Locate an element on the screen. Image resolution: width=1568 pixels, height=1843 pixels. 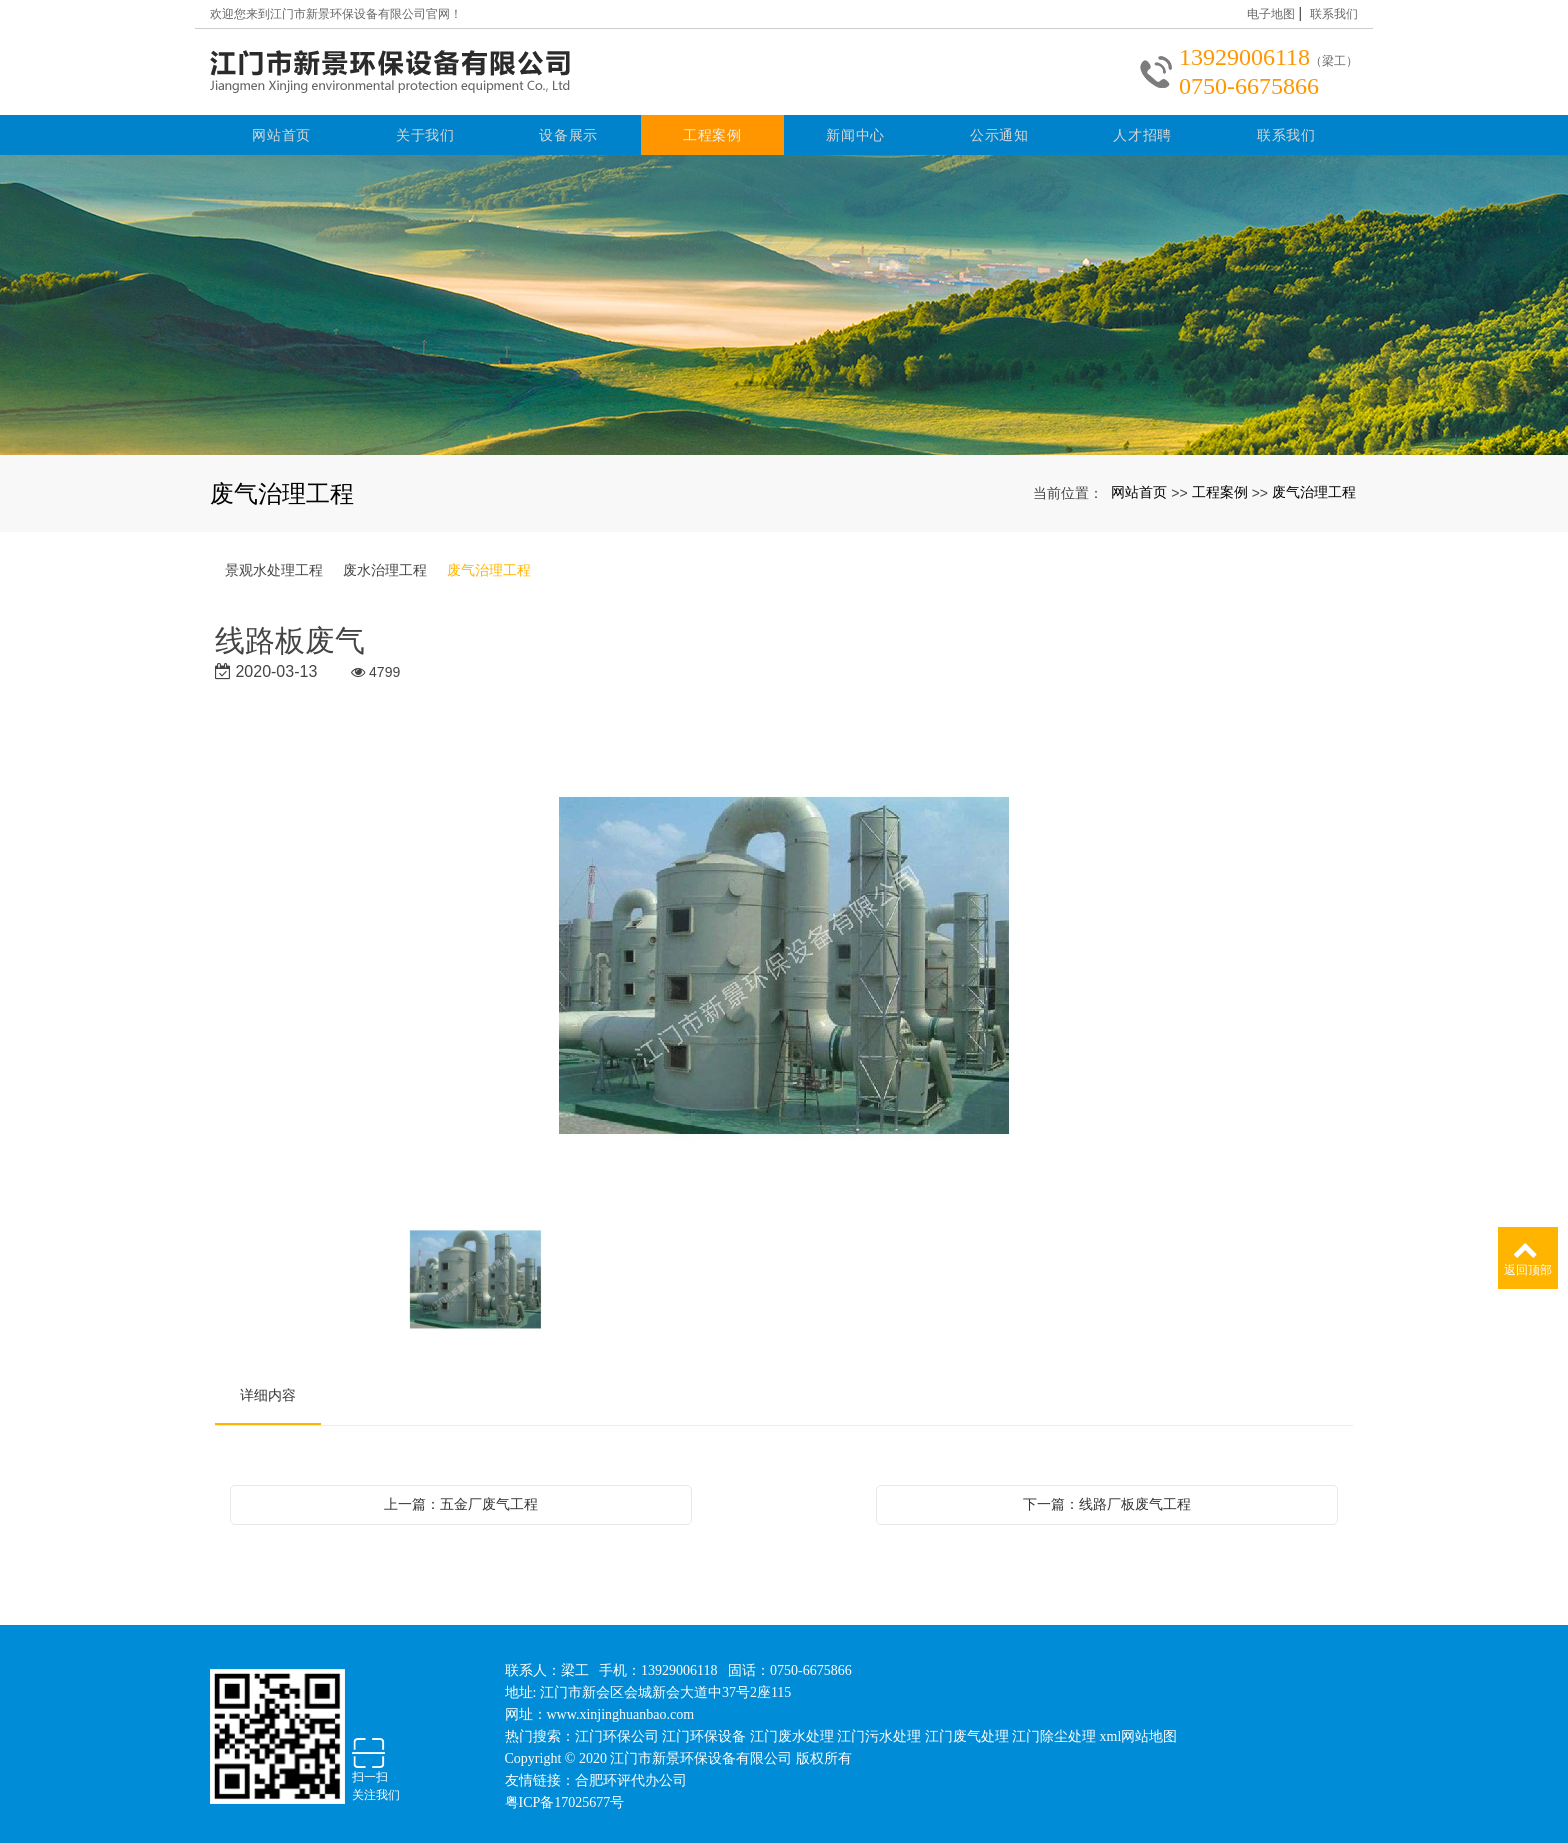
设备展示 is located at coordinates (568, 129).